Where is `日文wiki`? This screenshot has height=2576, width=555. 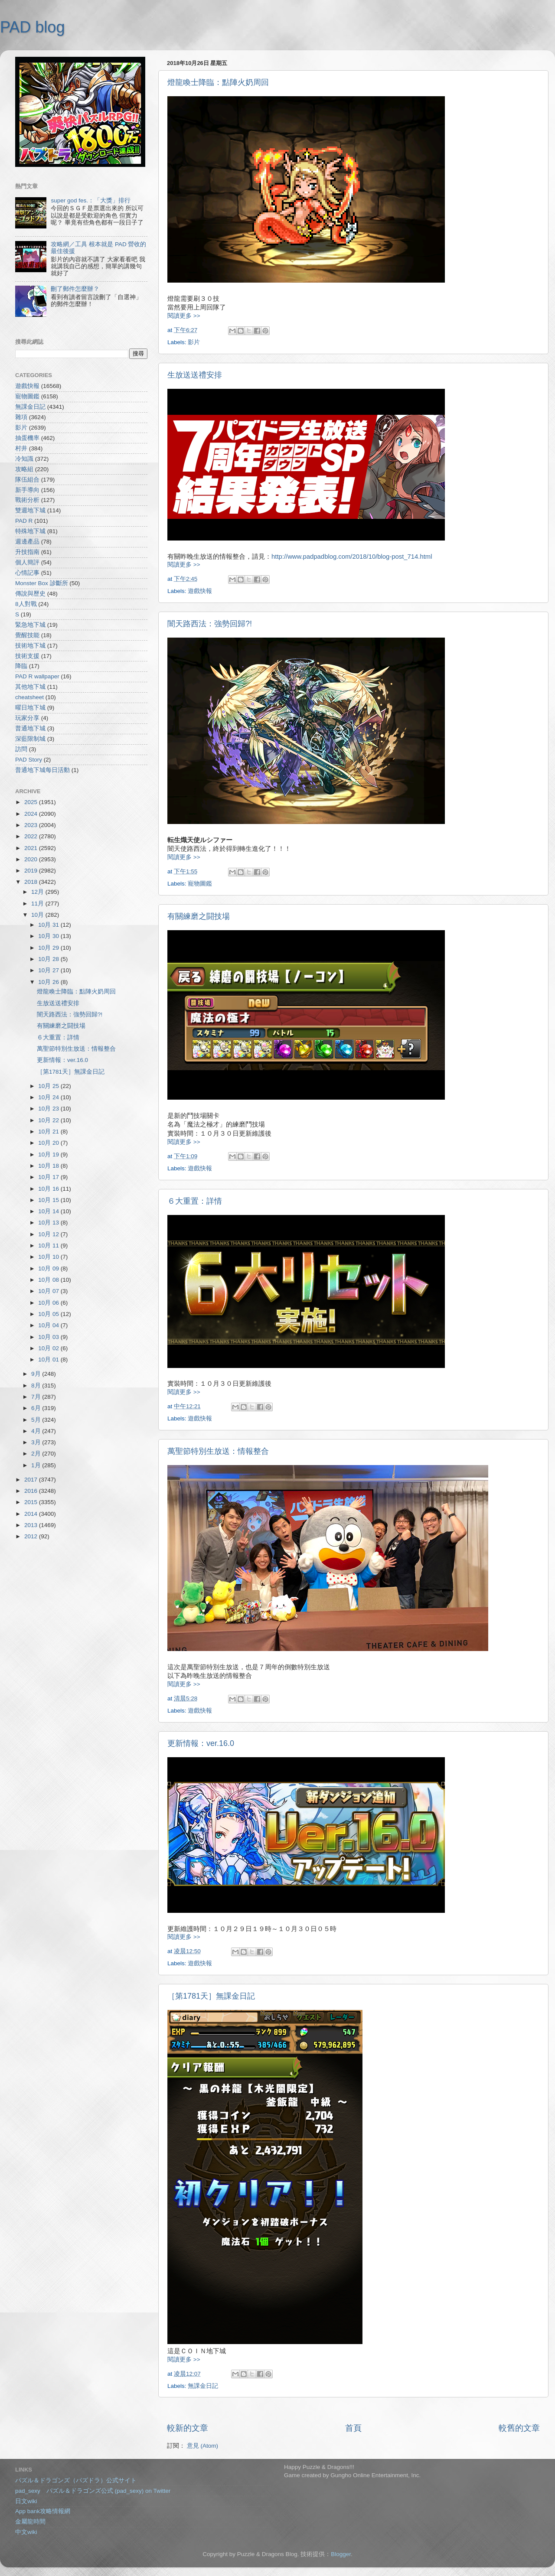
日文wiki is located at coordinates (26, 2501).